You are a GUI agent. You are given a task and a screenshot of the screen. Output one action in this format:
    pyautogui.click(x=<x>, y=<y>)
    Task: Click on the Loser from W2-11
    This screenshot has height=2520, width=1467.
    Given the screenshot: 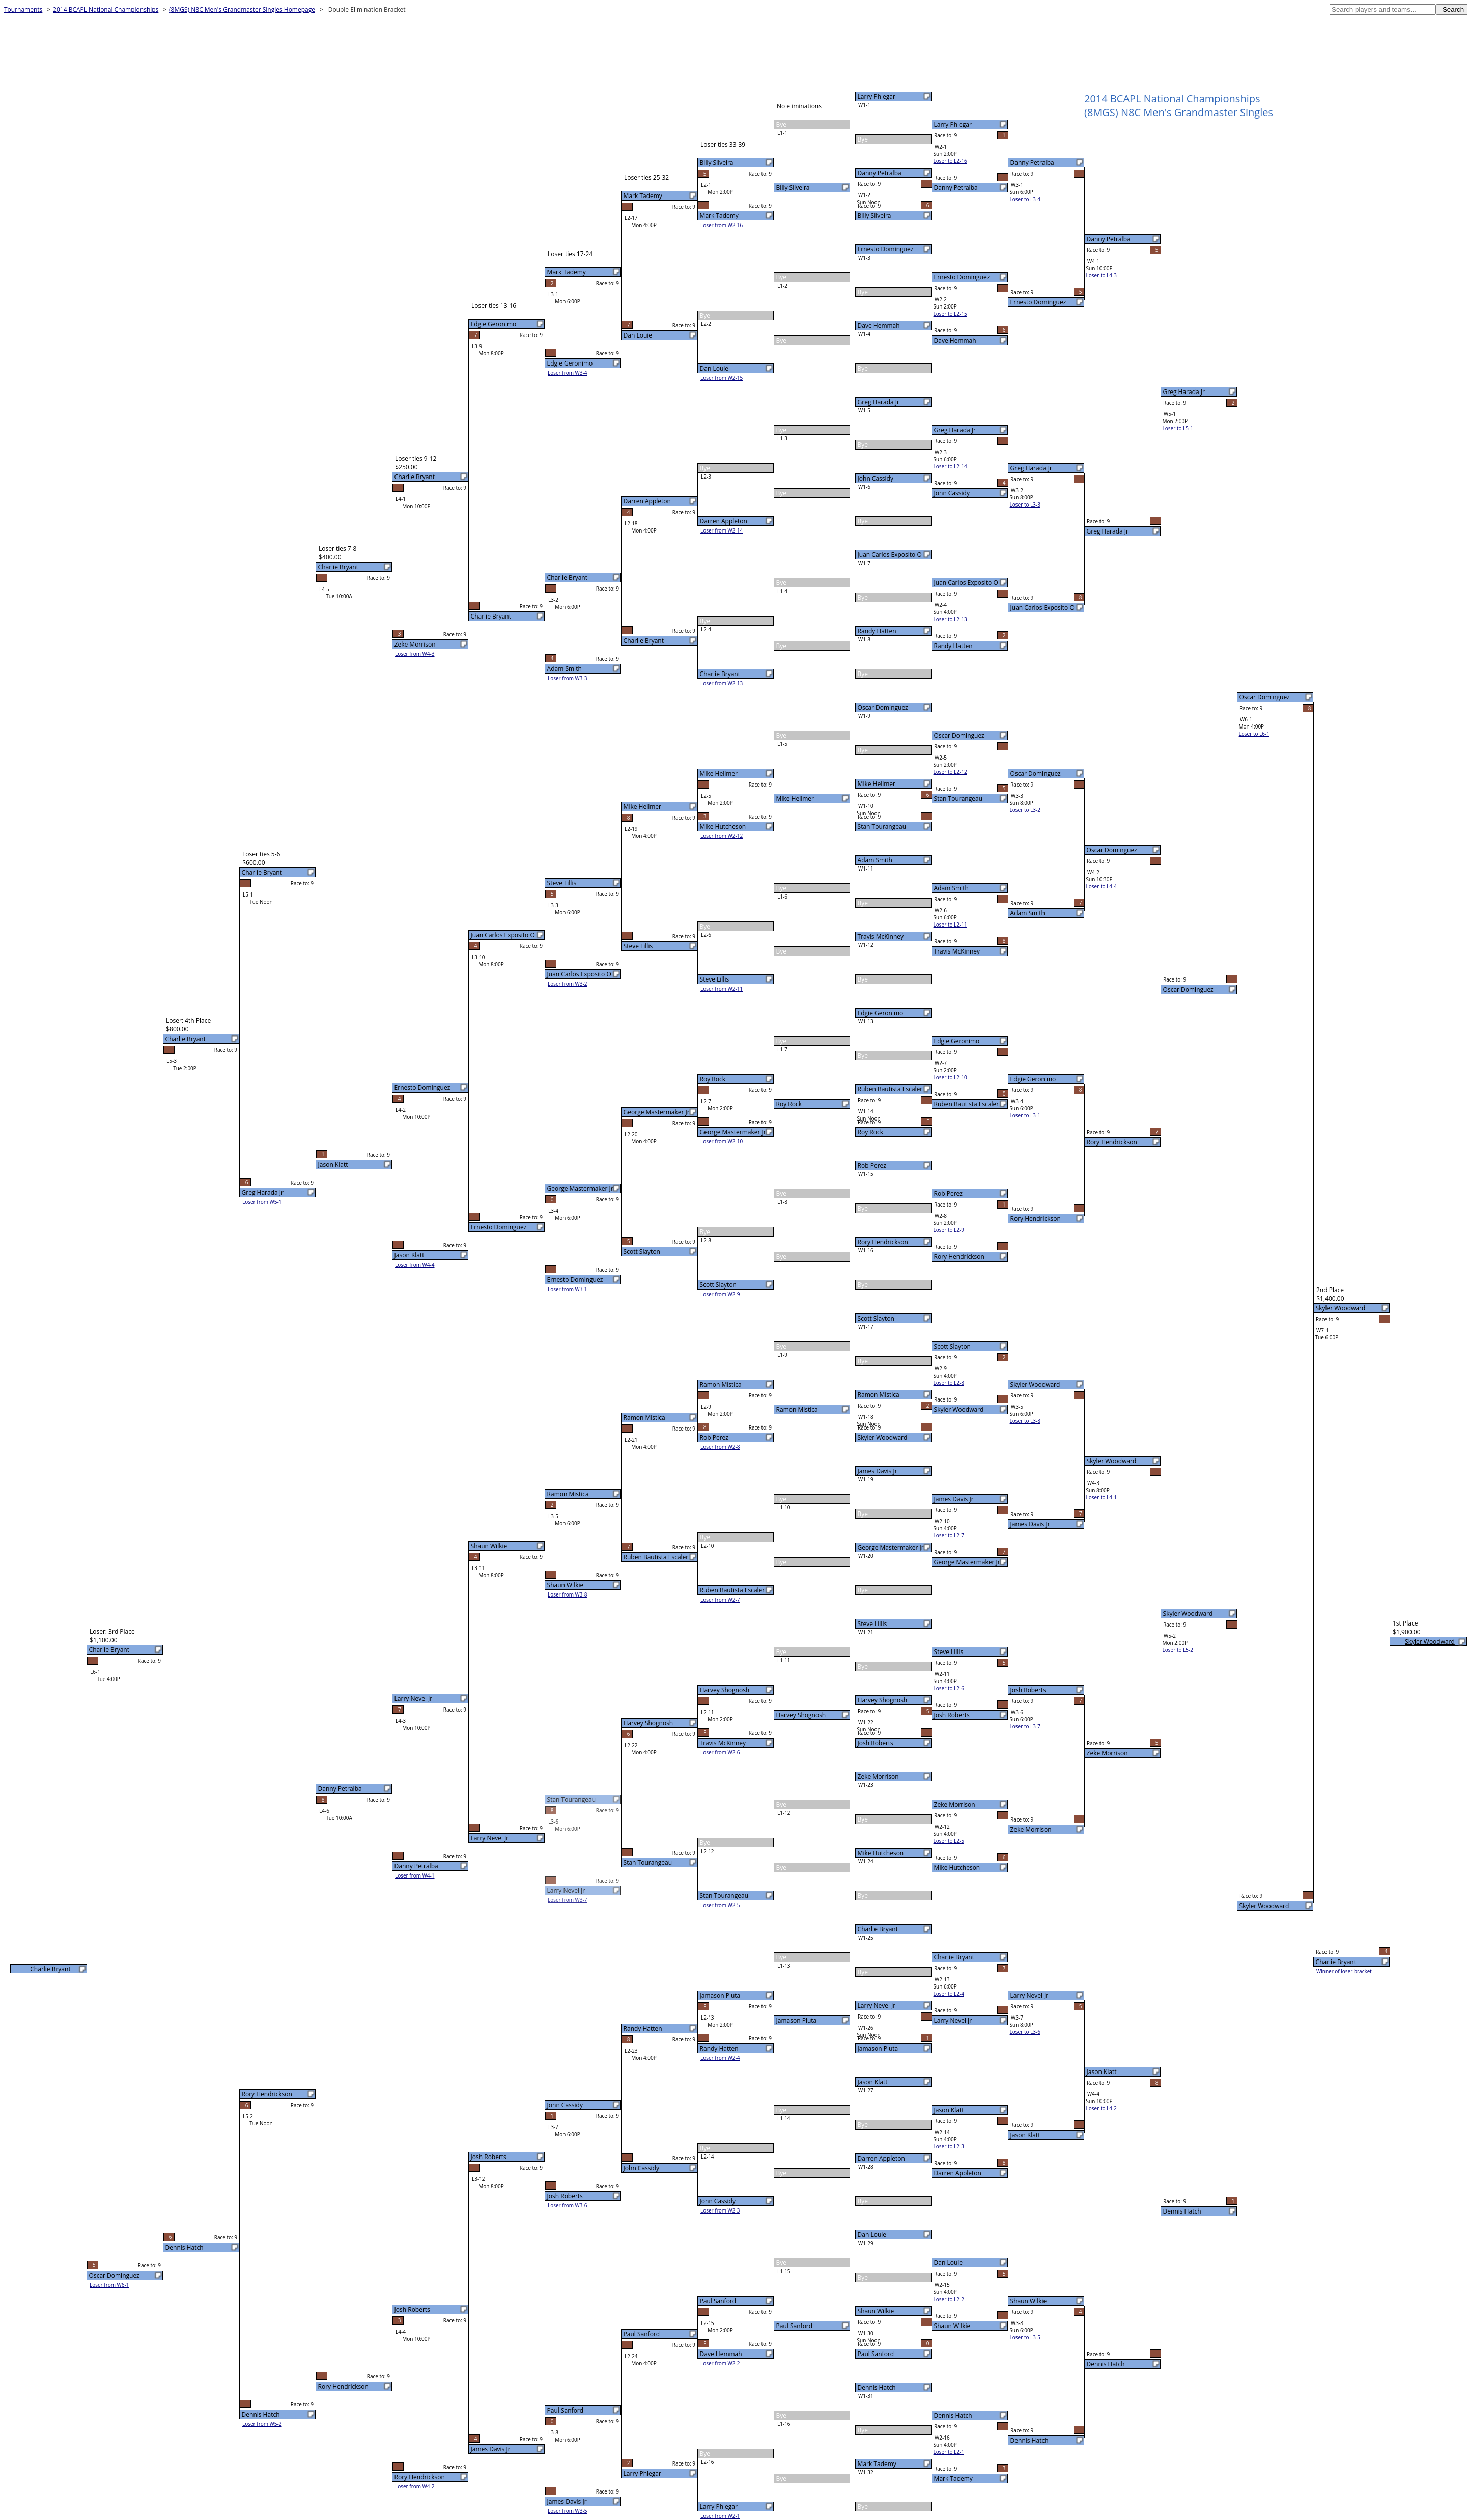 What is the action you would take?
    pyautogui.click(x=721, y=988)
    